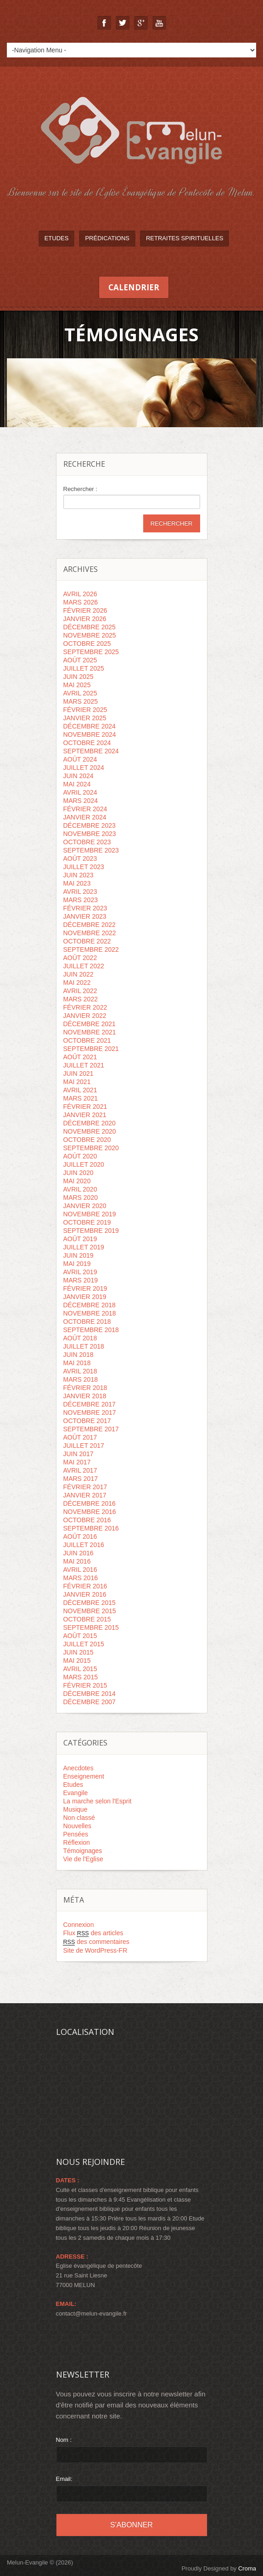  Describe the element at coordinates (80, 1098) in the screenshot. I see `mars 2021` at that location.